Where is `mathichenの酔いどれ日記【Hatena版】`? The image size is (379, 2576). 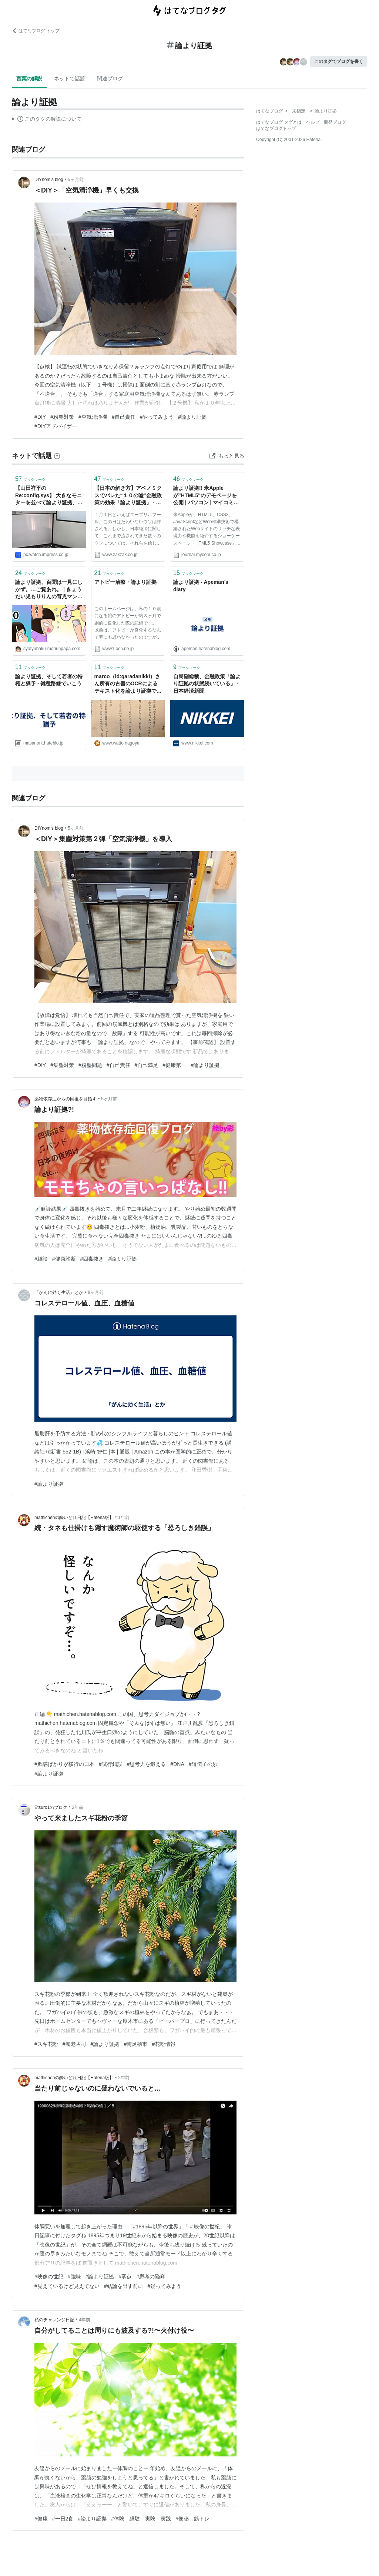
mathichenの酔いどれ日記【Hatena版】 is located at coordinates (74, 1517).